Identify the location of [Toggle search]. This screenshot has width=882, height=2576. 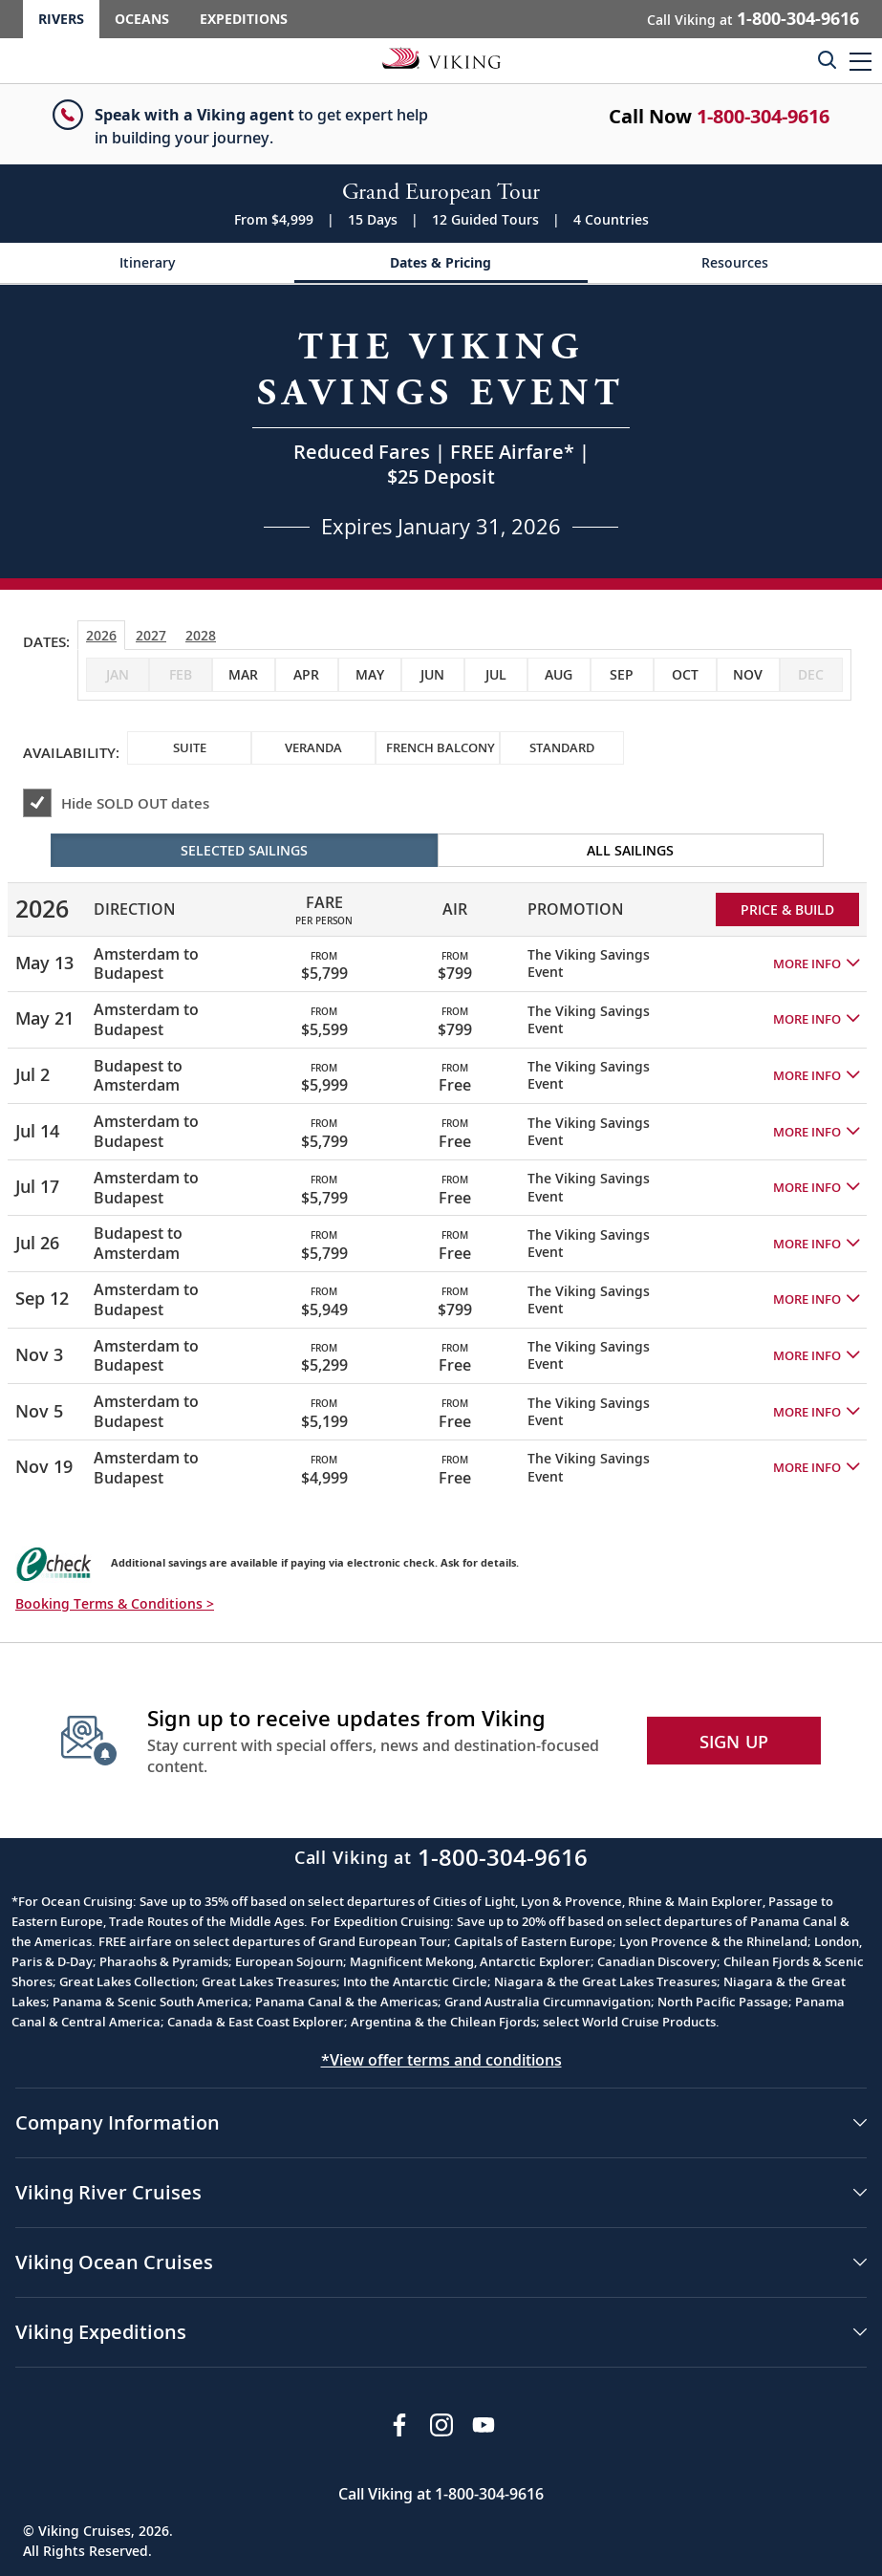
(826, 59).